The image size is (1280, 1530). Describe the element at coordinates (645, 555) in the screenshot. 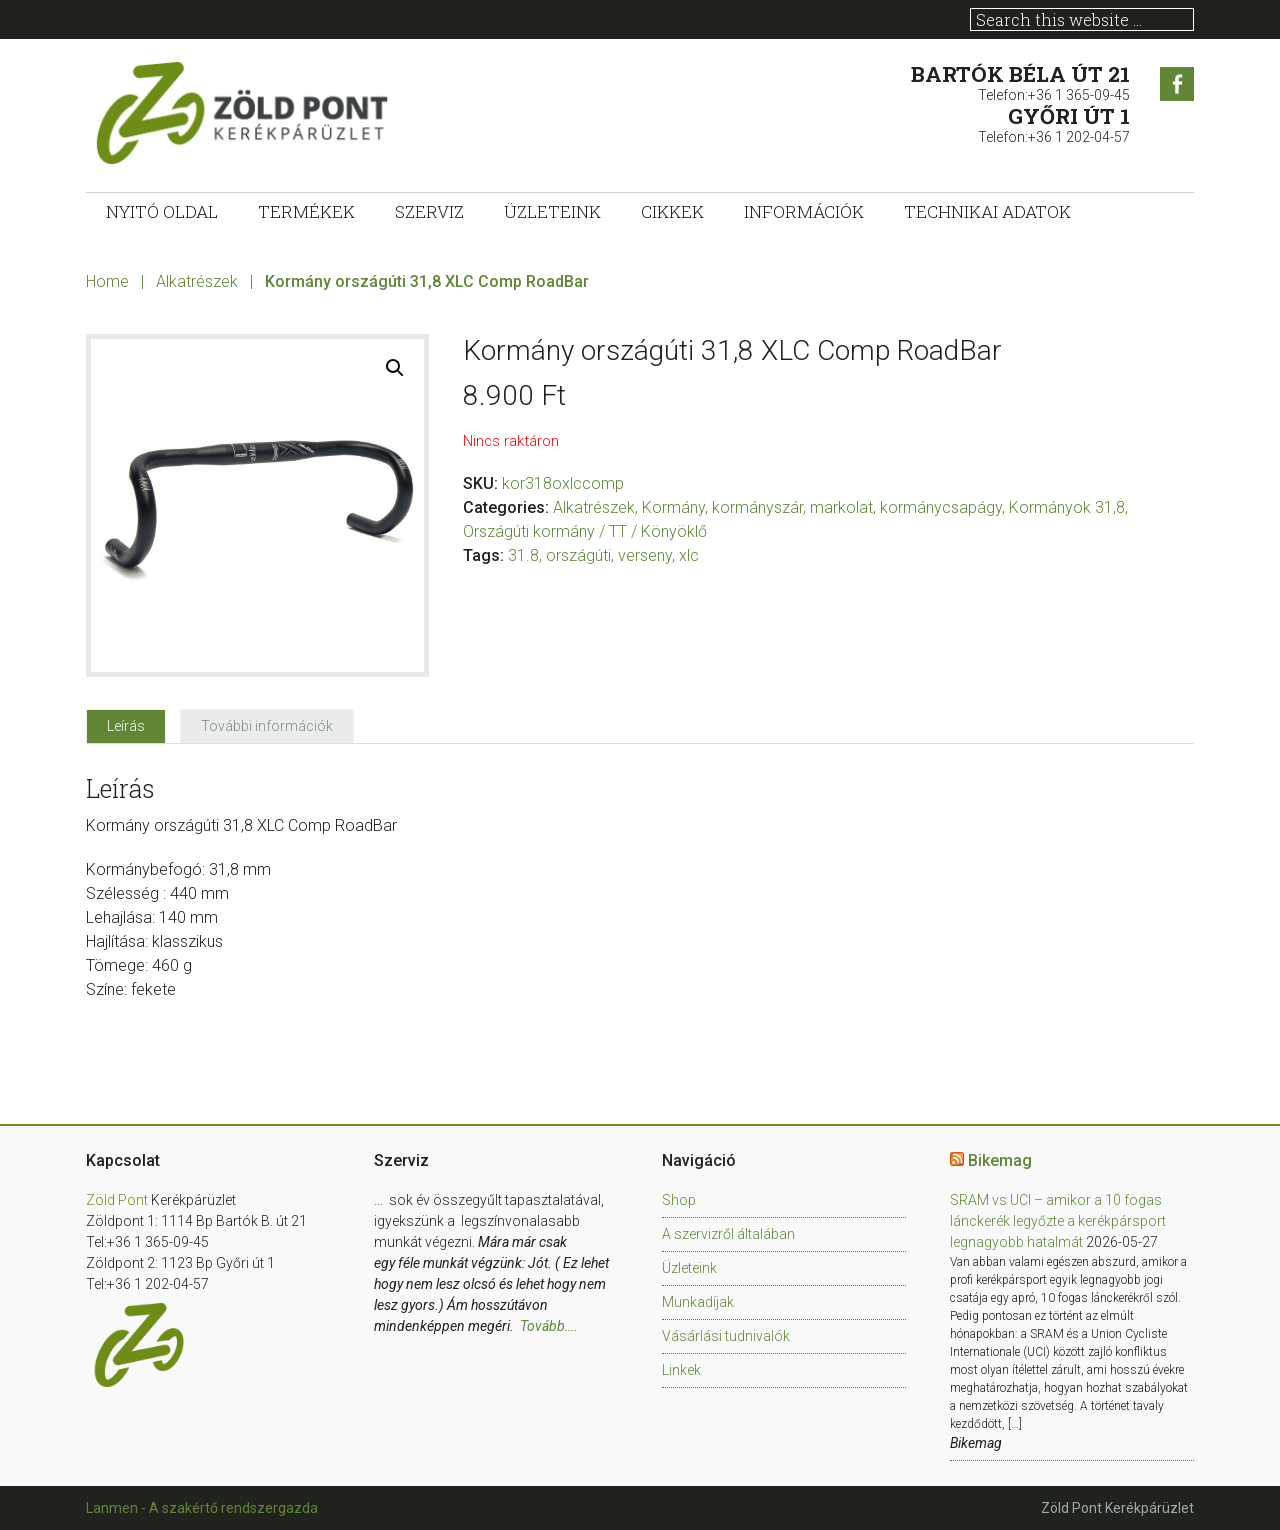

I see `verseny` at that location.